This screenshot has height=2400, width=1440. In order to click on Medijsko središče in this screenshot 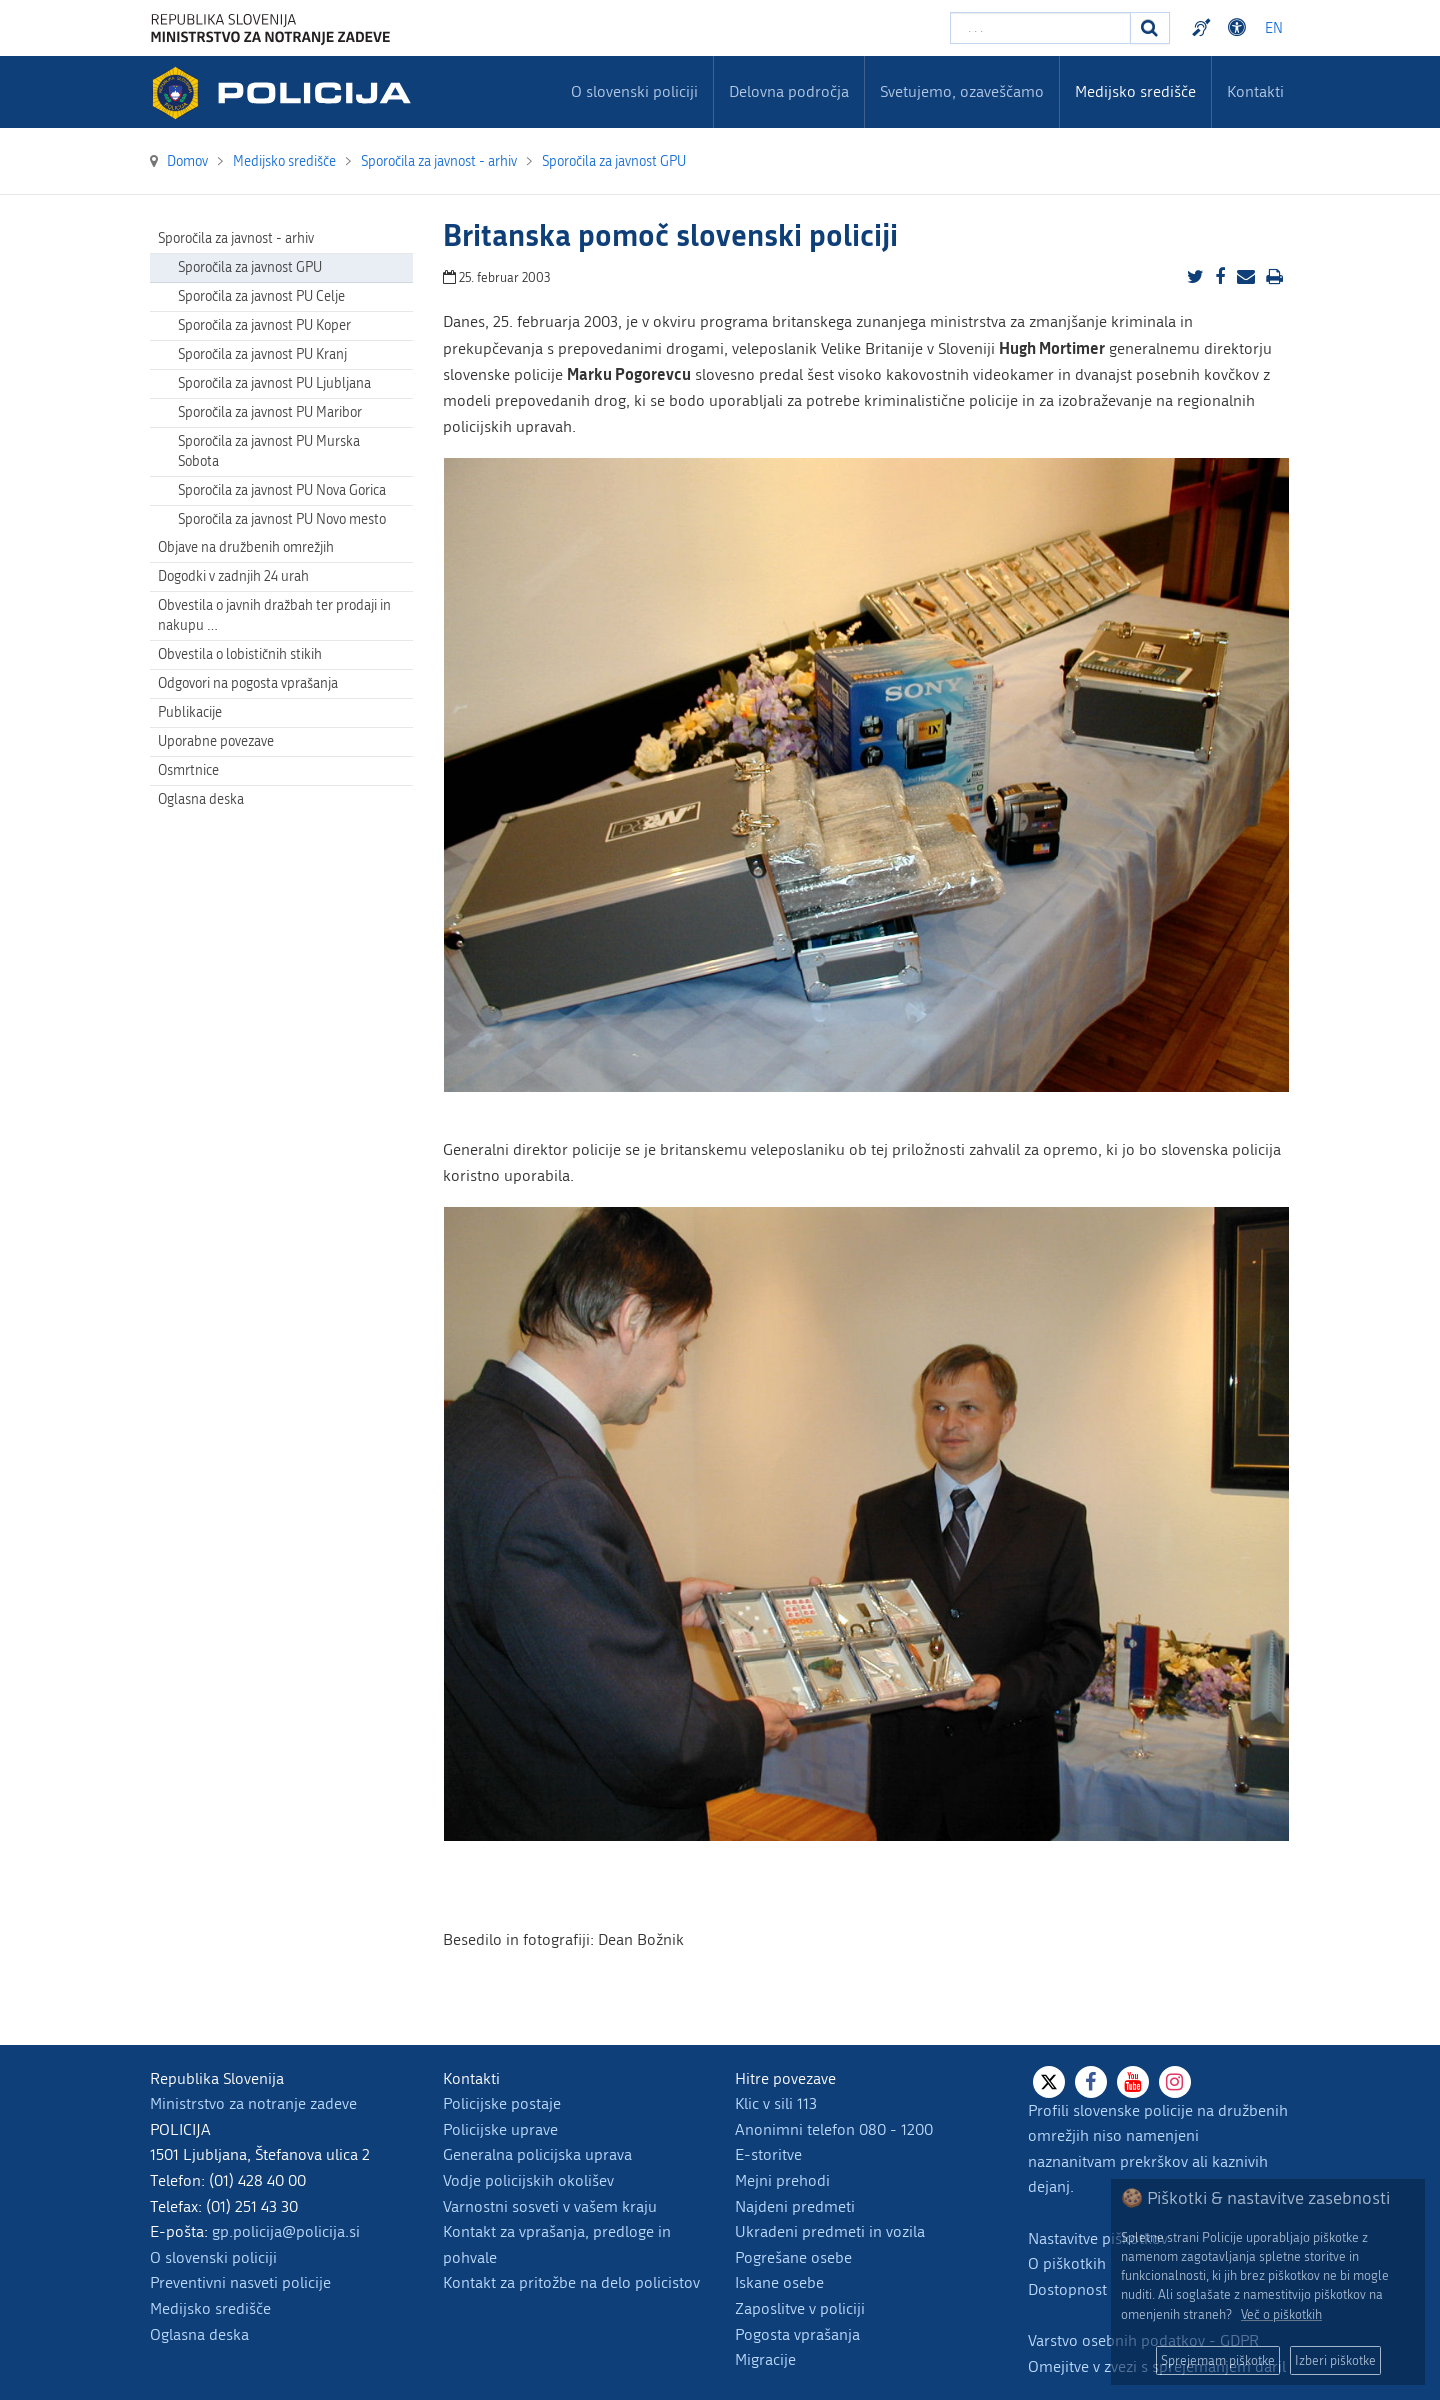, I will do `click(210, 2308)`.